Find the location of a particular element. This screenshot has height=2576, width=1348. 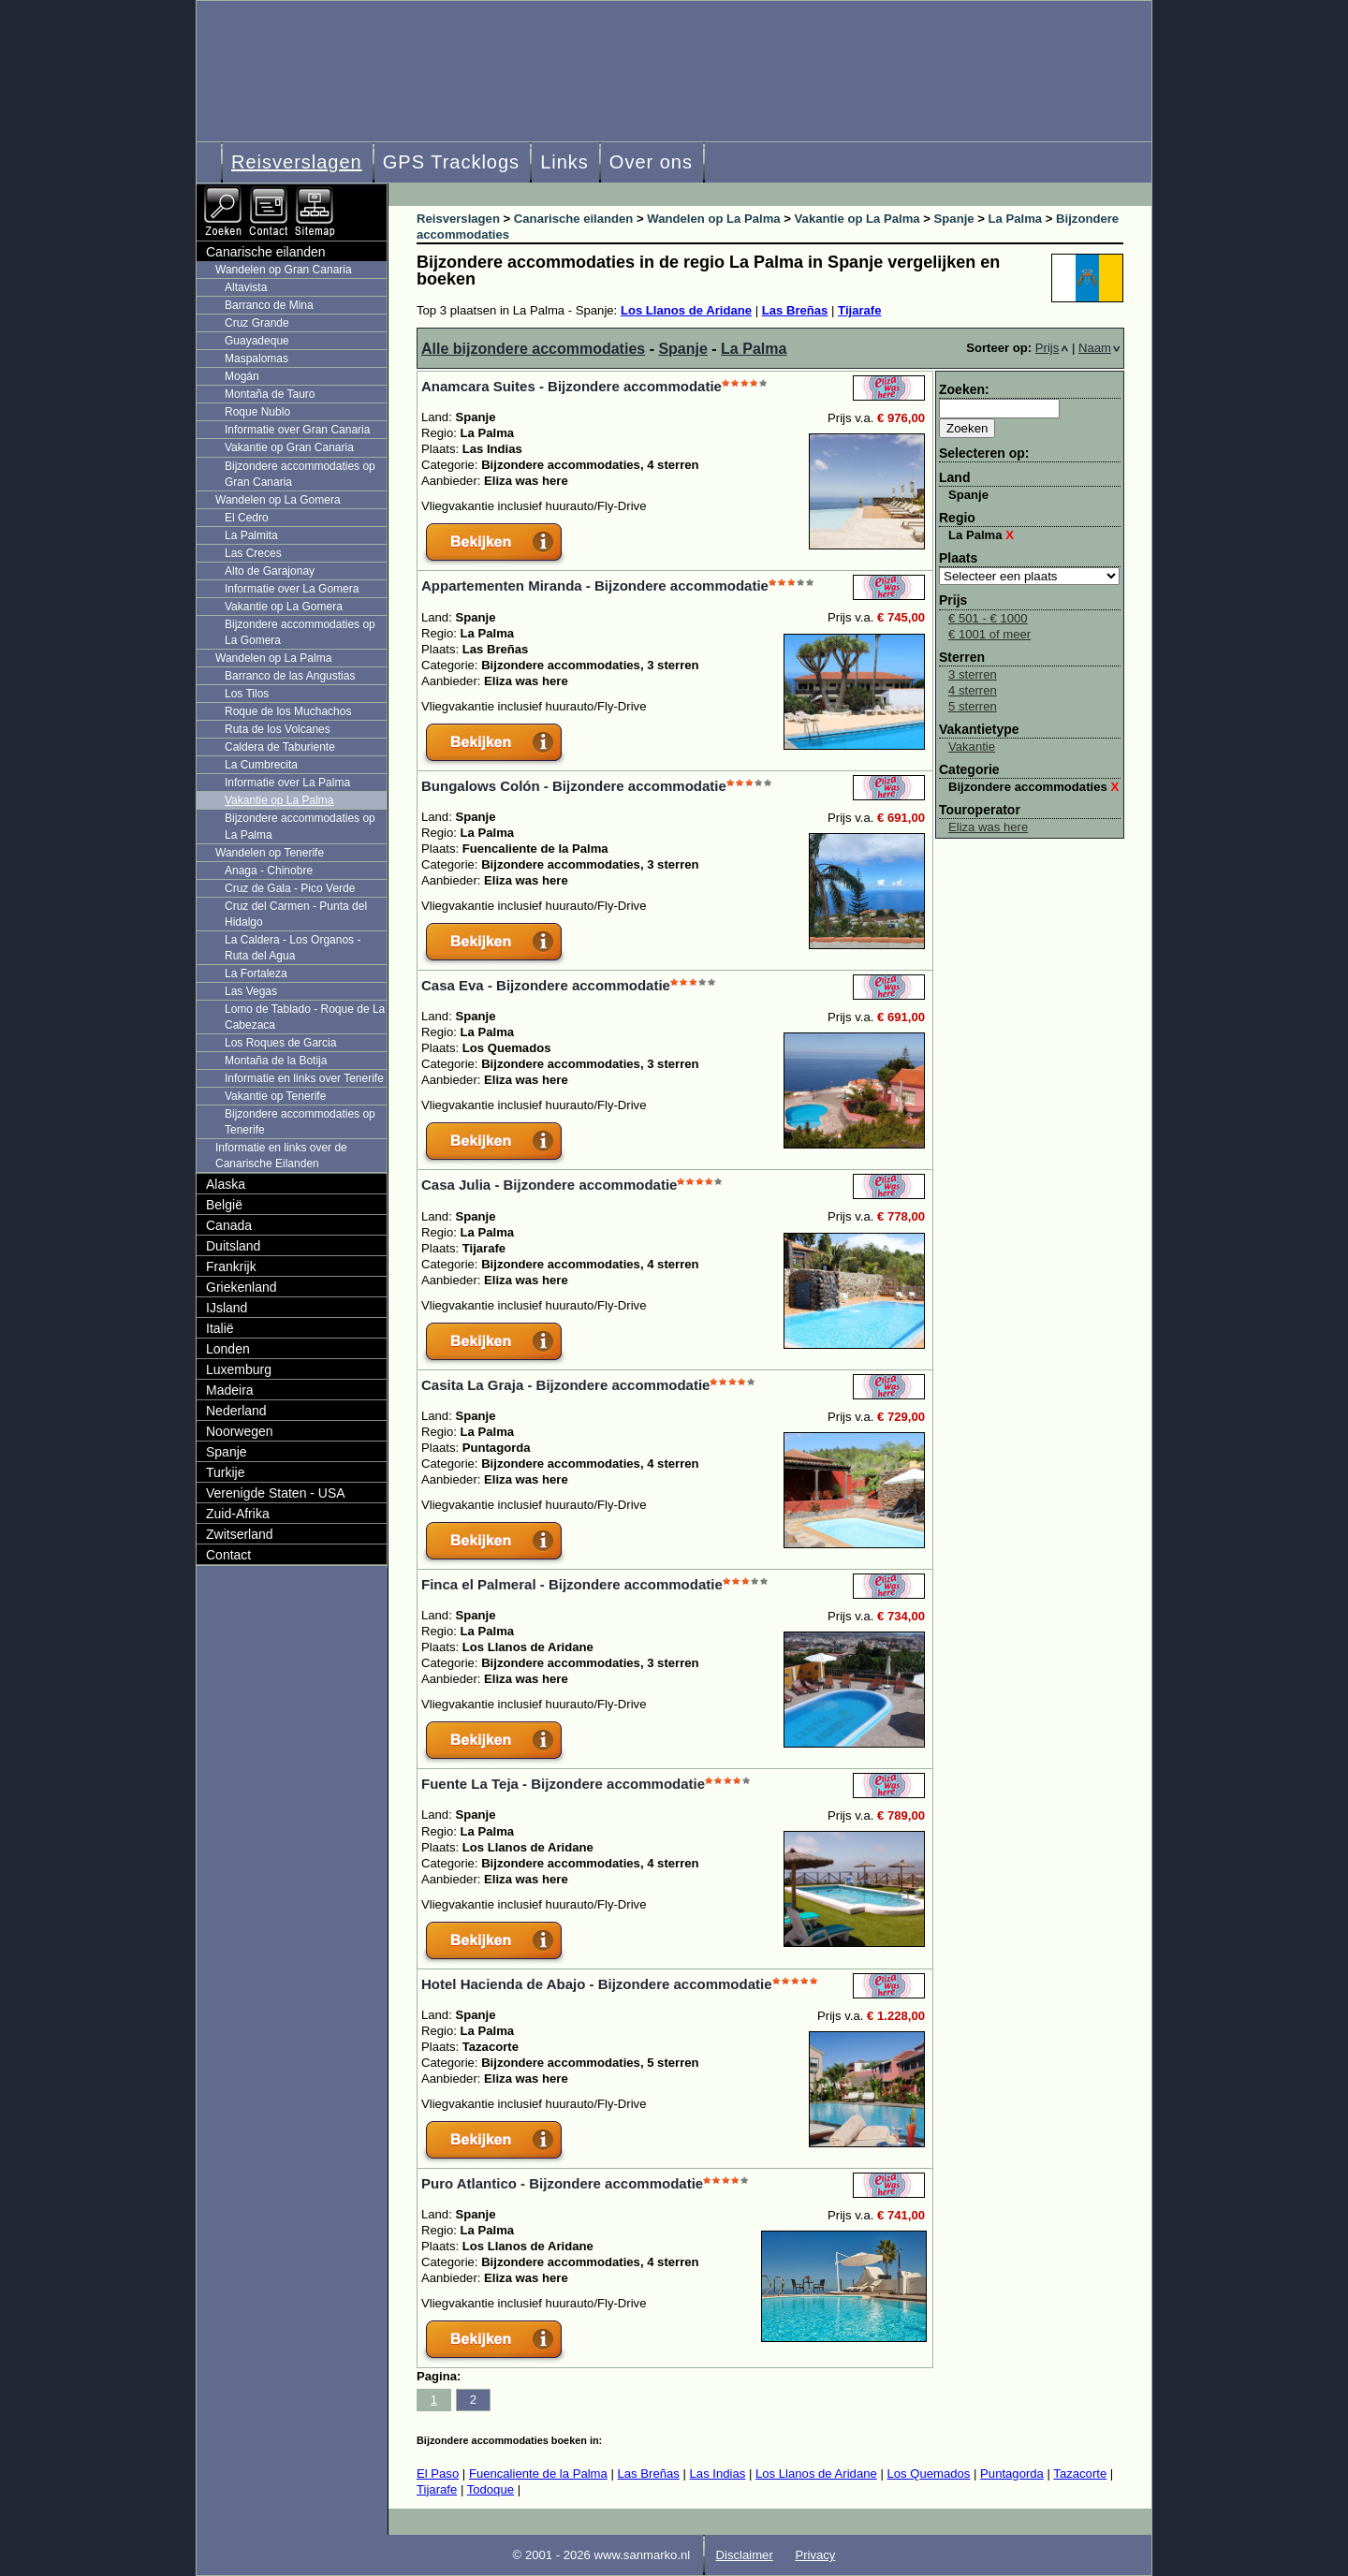

Anamcara Suites - Bijzondere accommodatie is located at coordinates (571, 386).